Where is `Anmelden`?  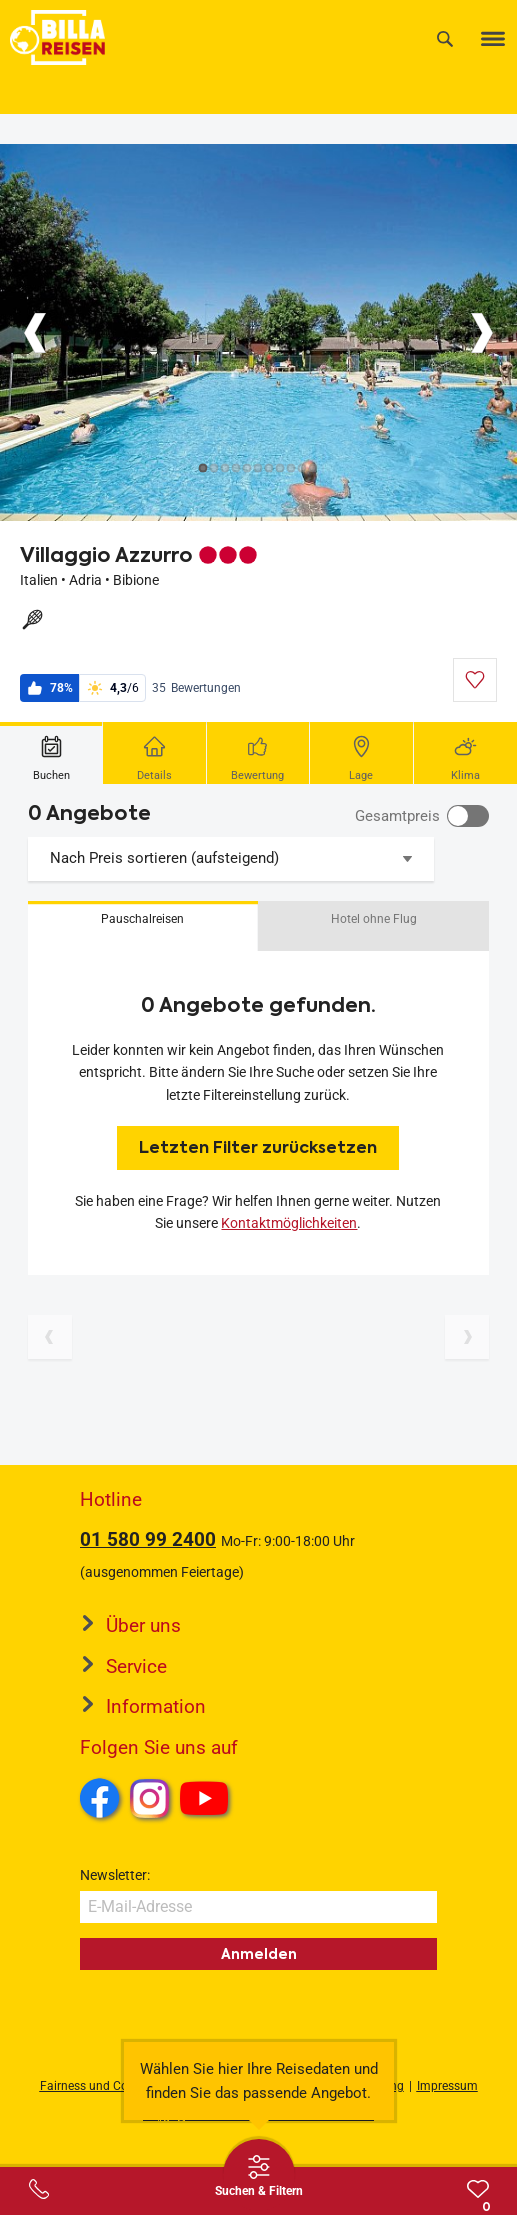
Anmelden is located at coordinates (259, 1954).